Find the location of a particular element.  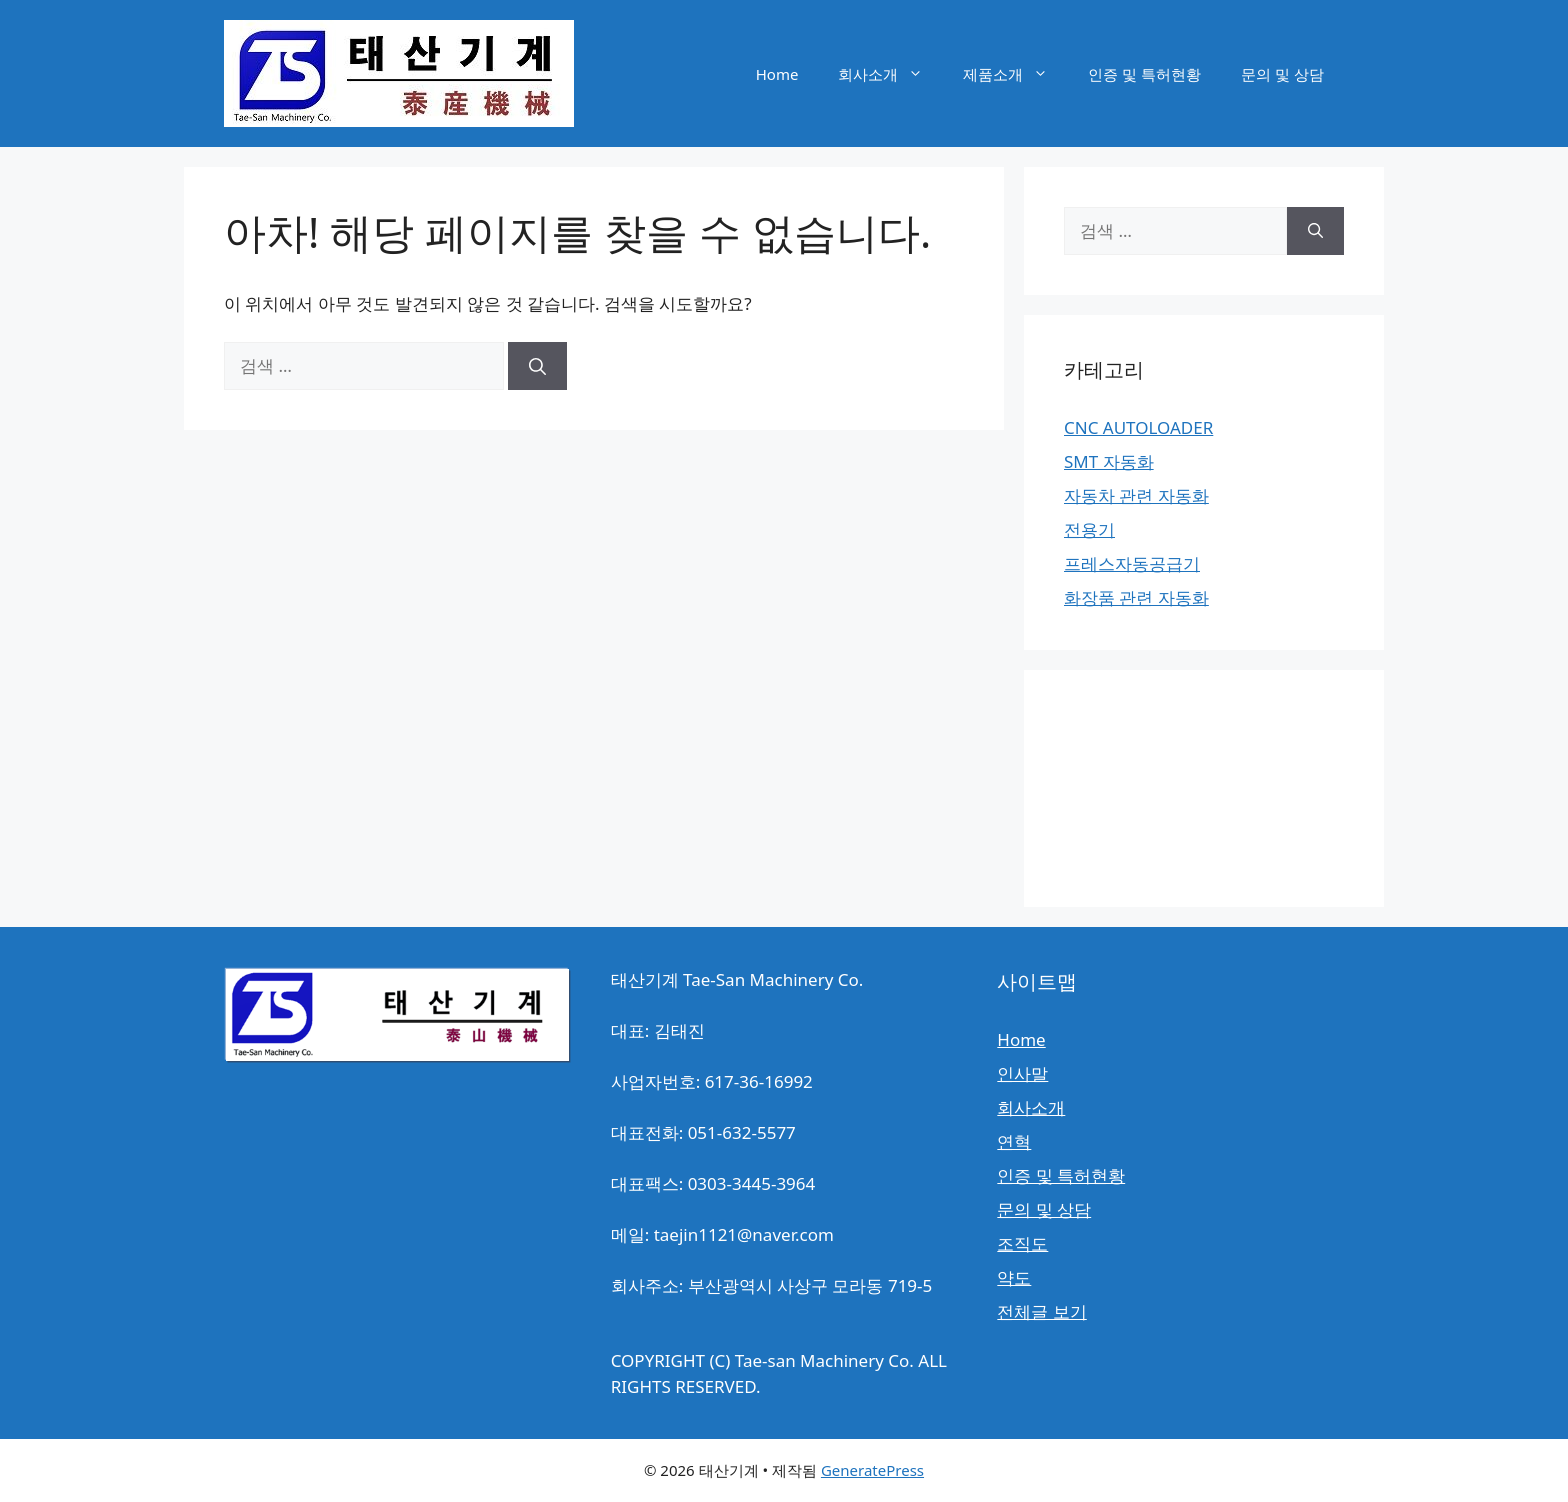

조직도 is located at coordinates (1022, 1243).